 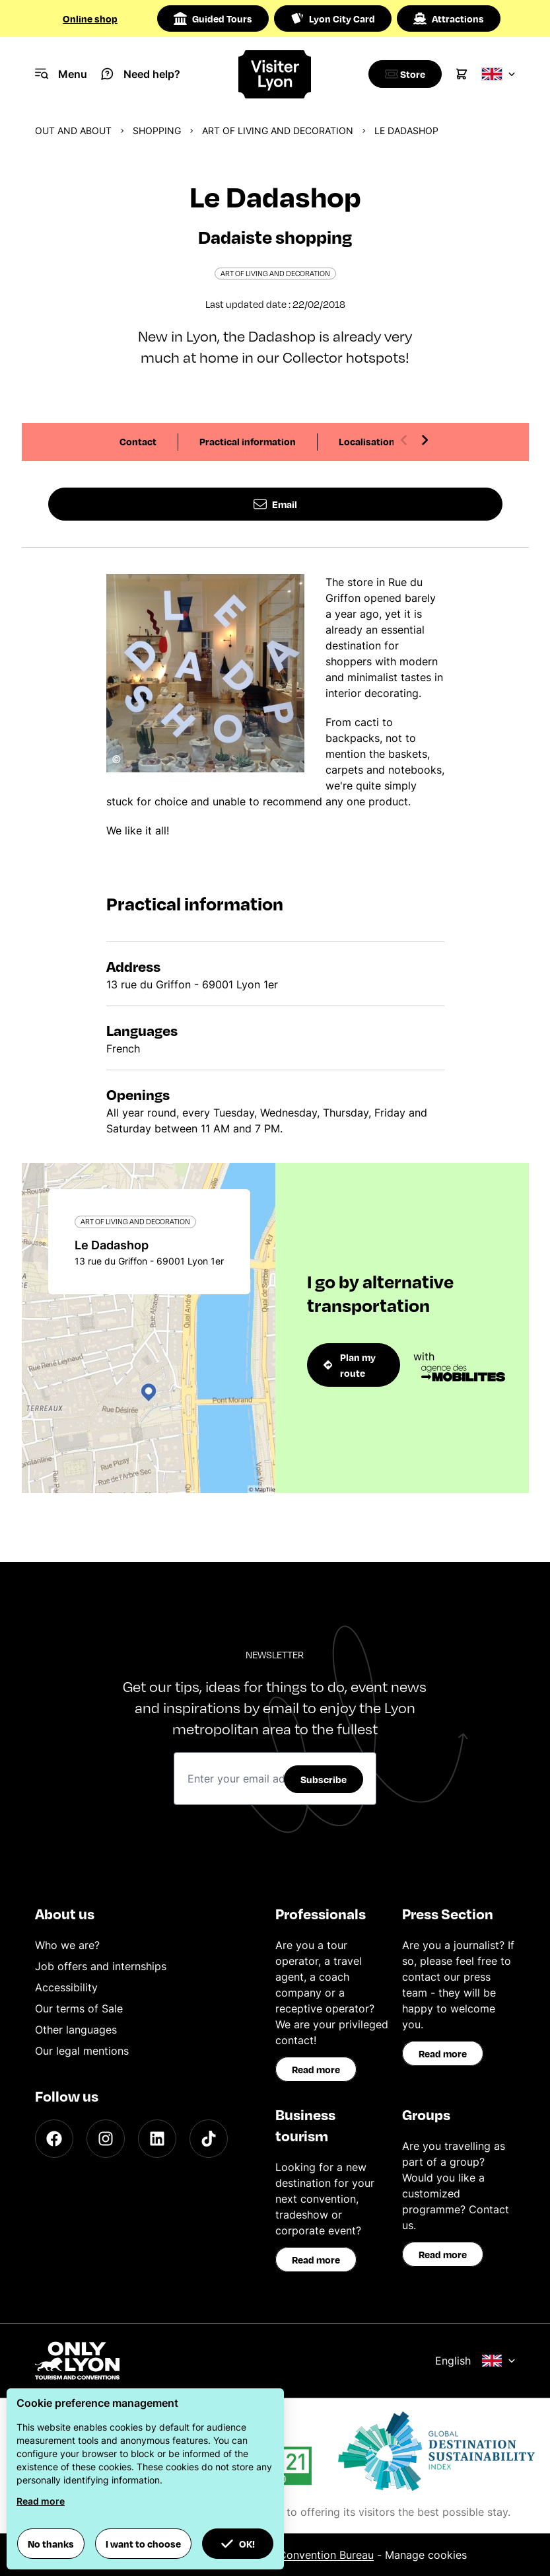 What do you see at coordinates (61, 74) in the screenshot?
I see `[Navigation Menu]` at bounding box center [61, 74].